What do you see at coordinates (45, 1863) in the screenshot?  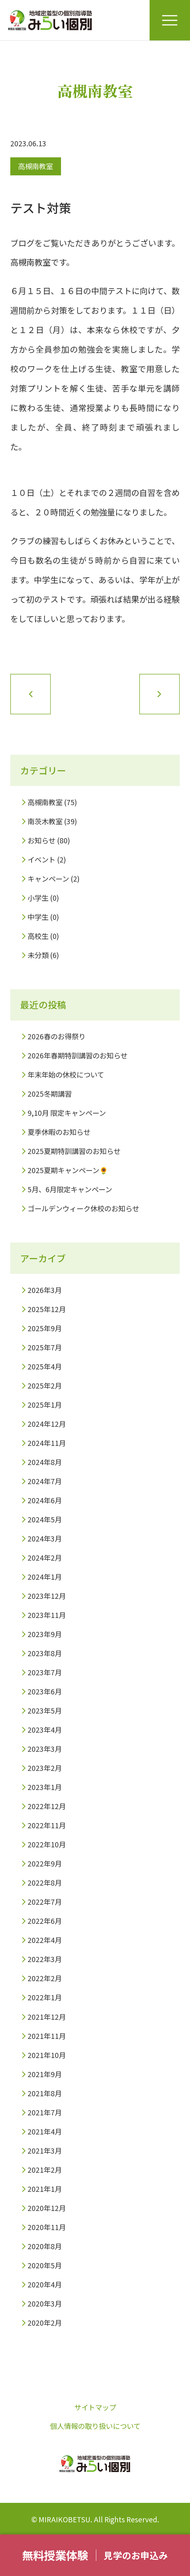 I see `2022年9月` at bounding box center [45, 1863].